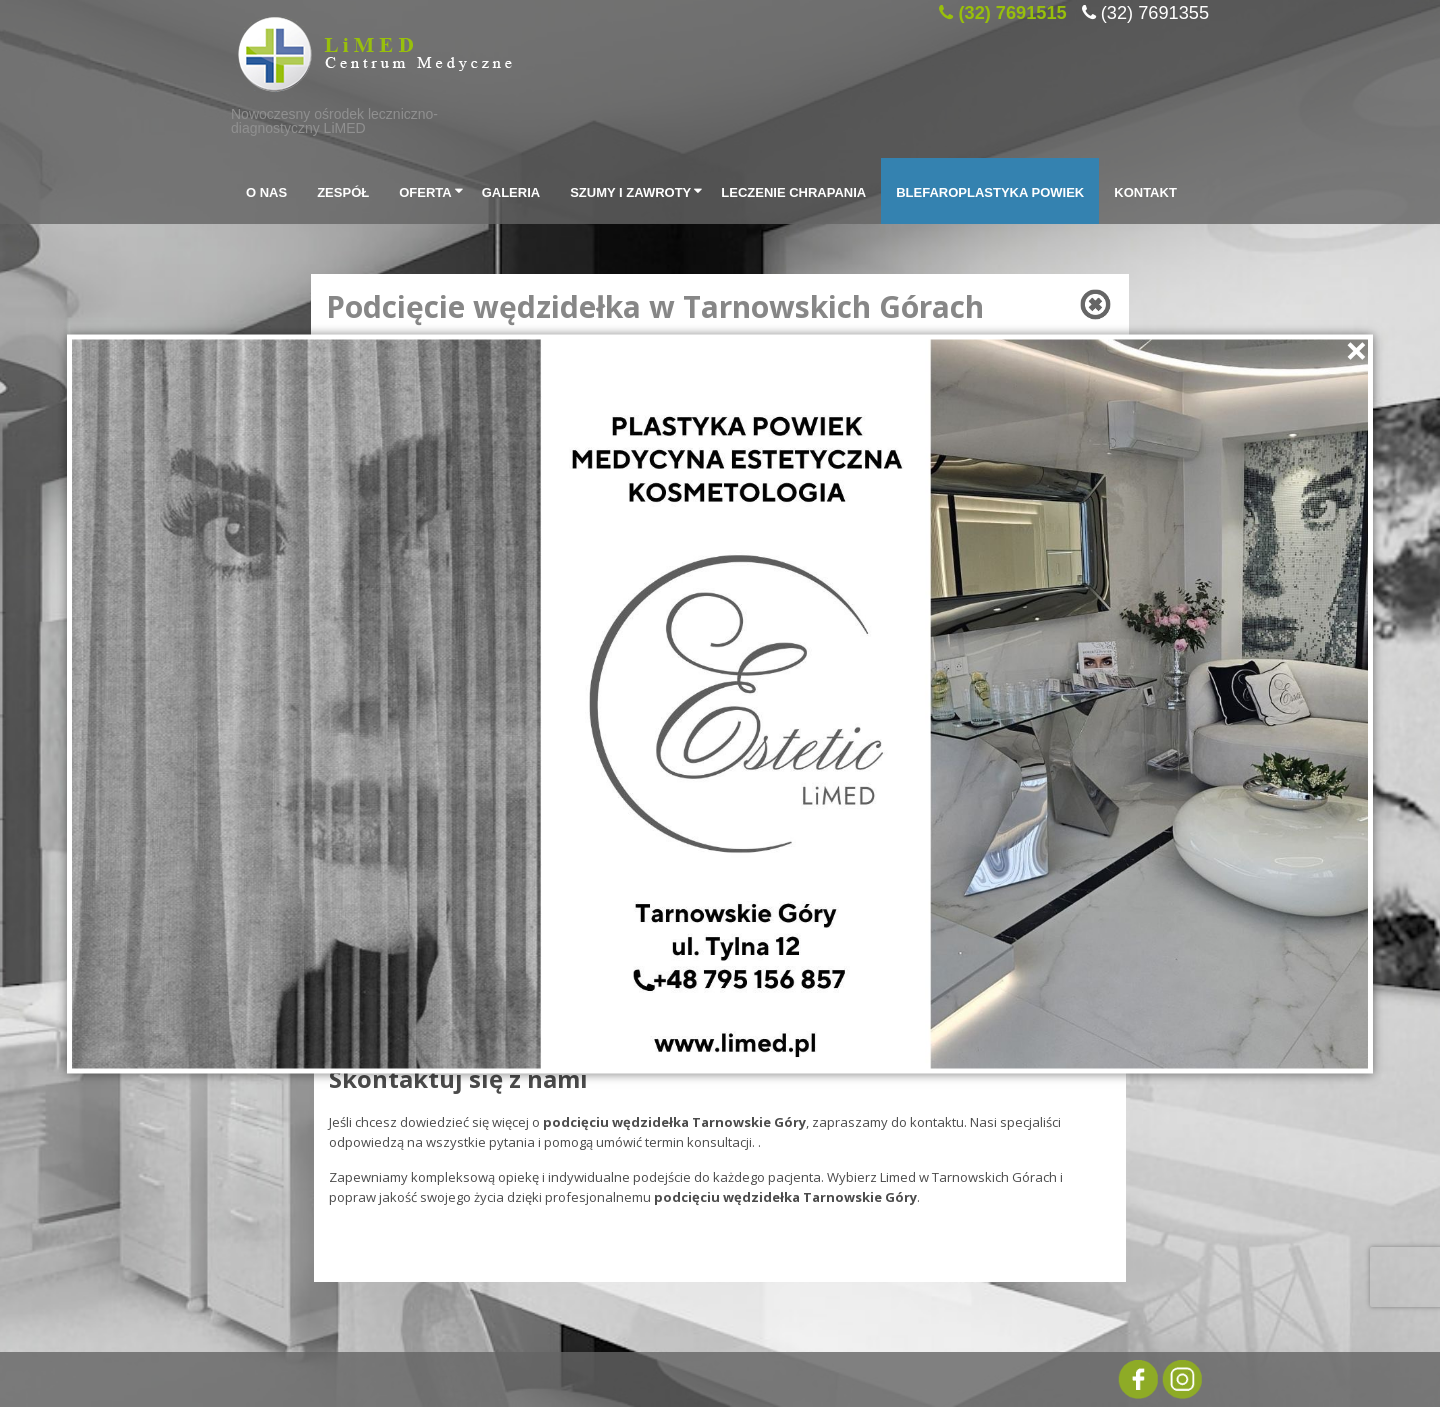  I want to click on Zespół, so click(343, 190).